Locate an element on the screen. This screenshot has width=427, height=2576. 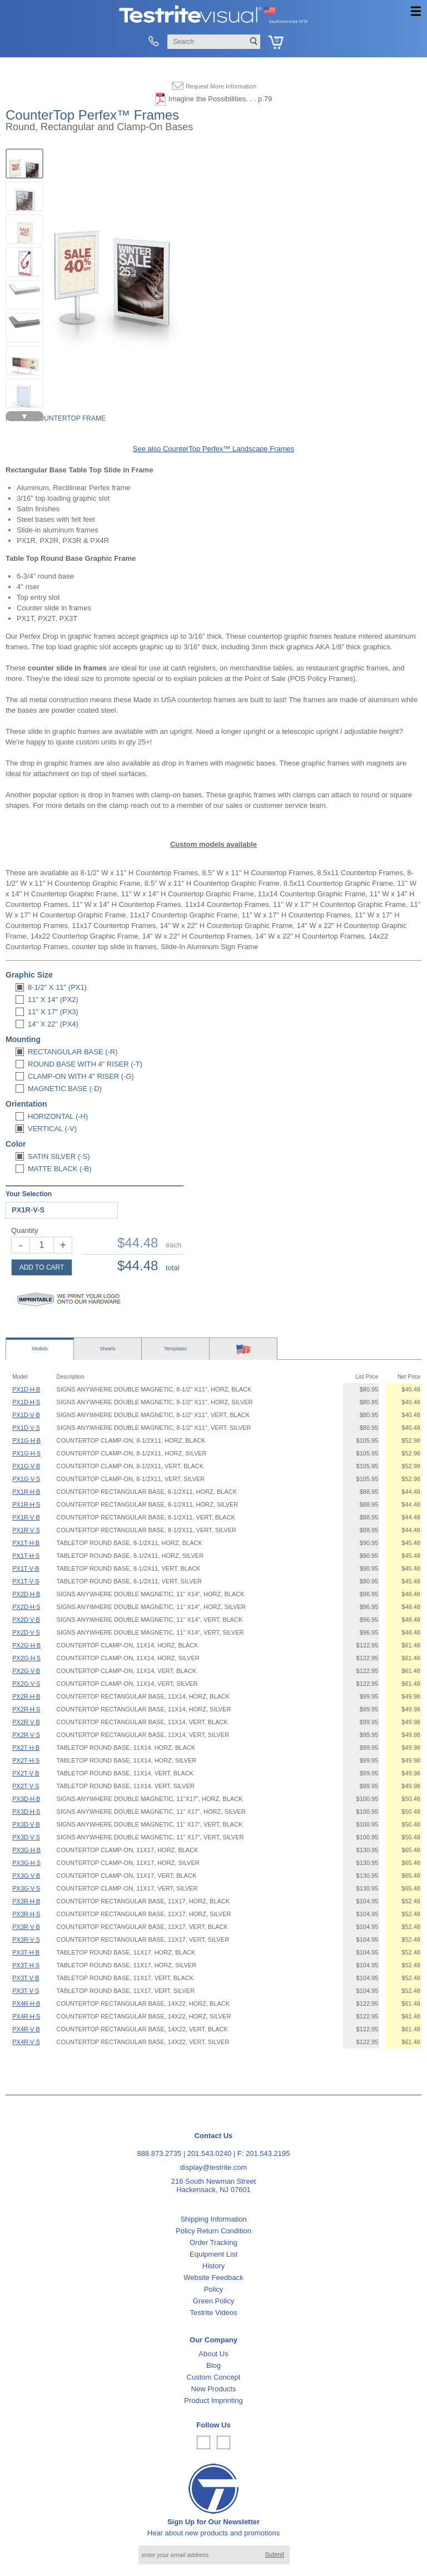
PX4R·V·B is located at coordinates (26, 2029).